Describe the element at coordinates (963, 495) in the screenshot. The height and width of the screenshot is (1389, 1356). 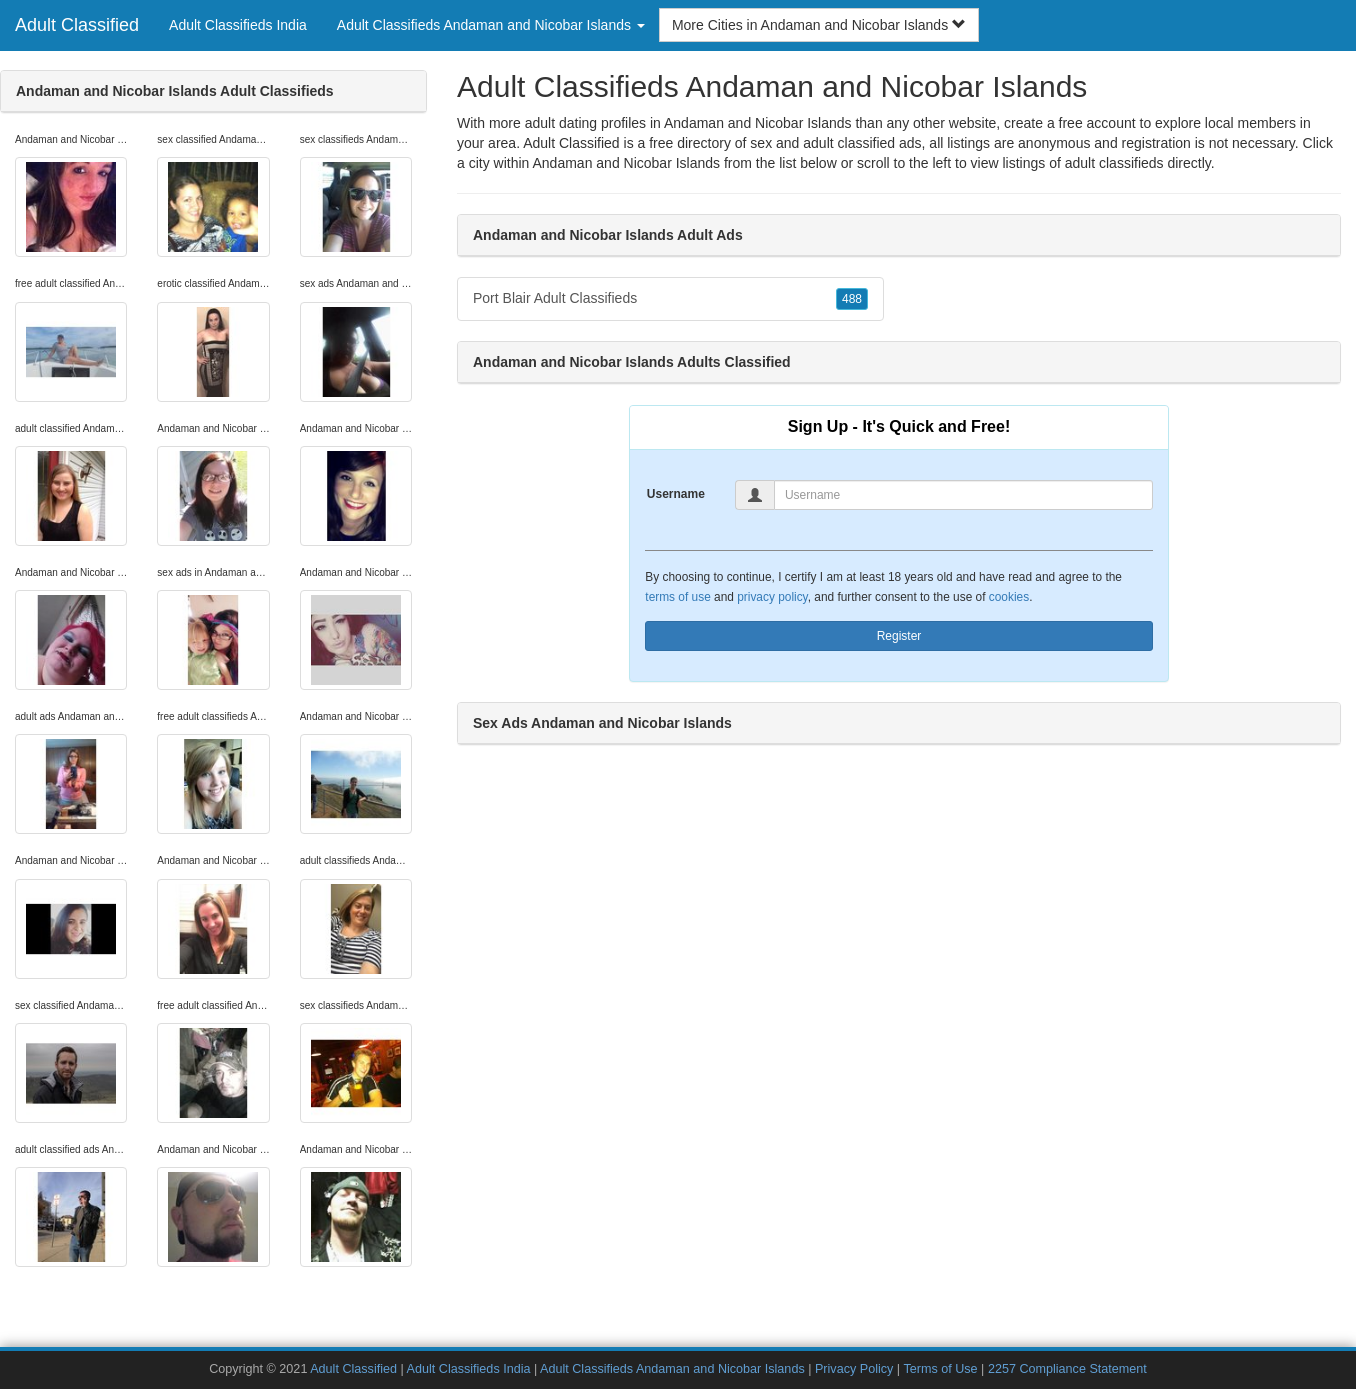
I see `[Username]` at that location.